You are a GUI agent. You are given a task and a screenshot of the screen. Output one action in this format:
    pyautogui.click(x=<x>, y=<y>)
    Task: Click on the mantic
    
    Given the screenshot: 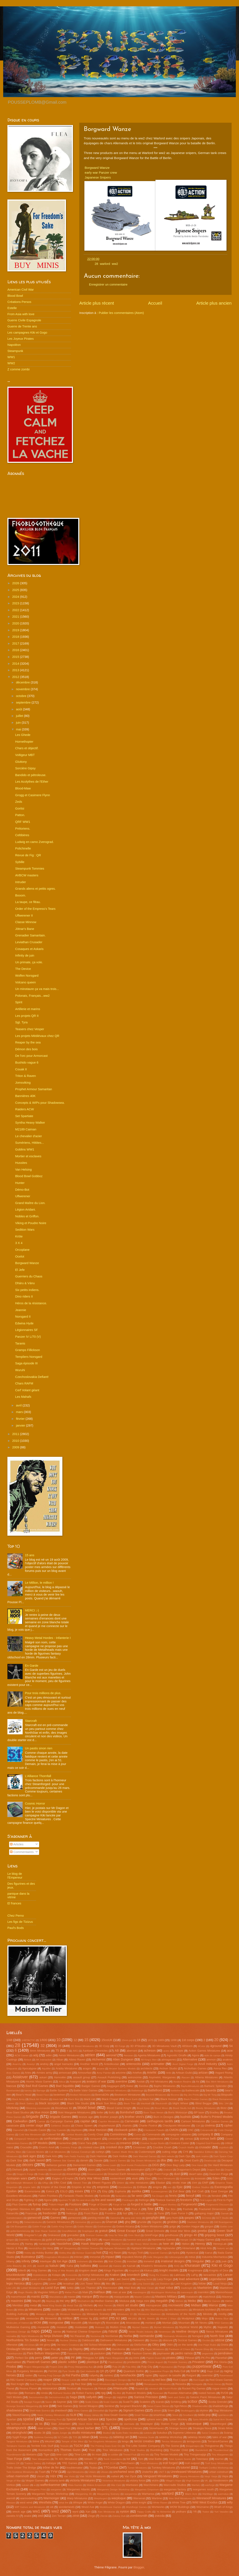 What is the action you would take?
    pyautogui.click(x=35, y=2296)
    